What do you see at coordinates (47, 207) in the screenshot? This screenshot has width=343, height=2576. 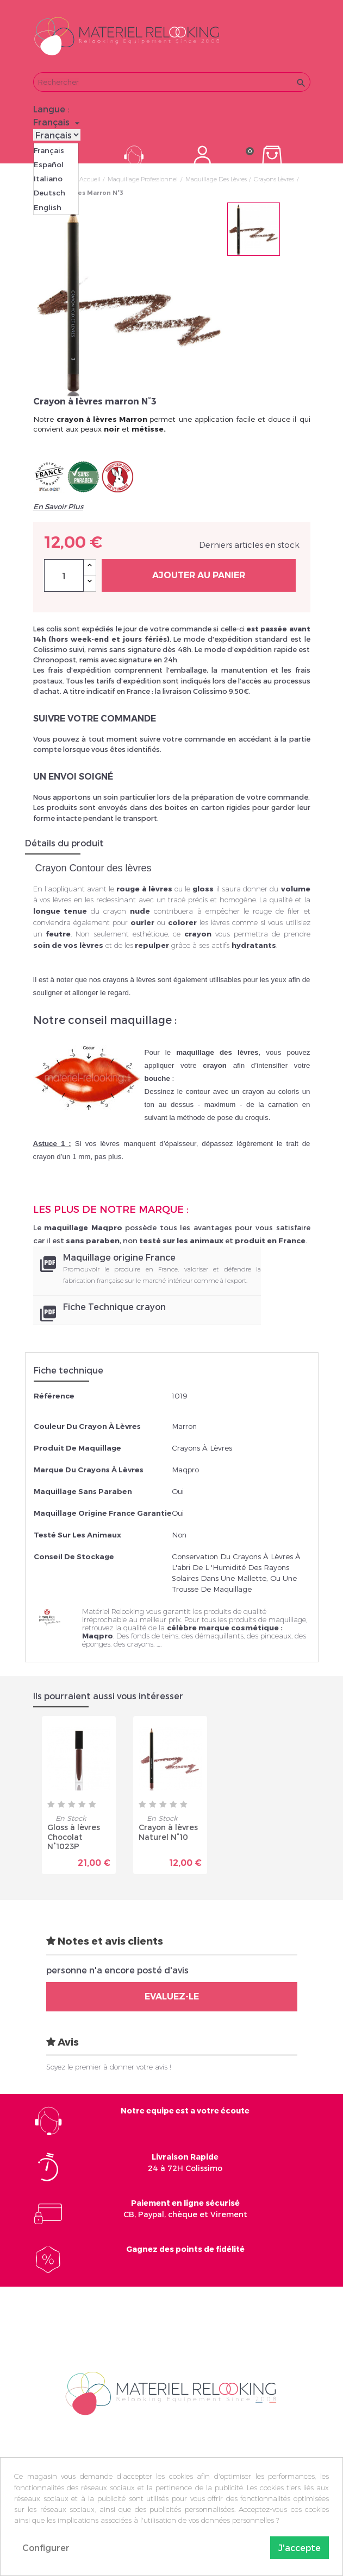 I see `English` at bounding box center [47, 207].